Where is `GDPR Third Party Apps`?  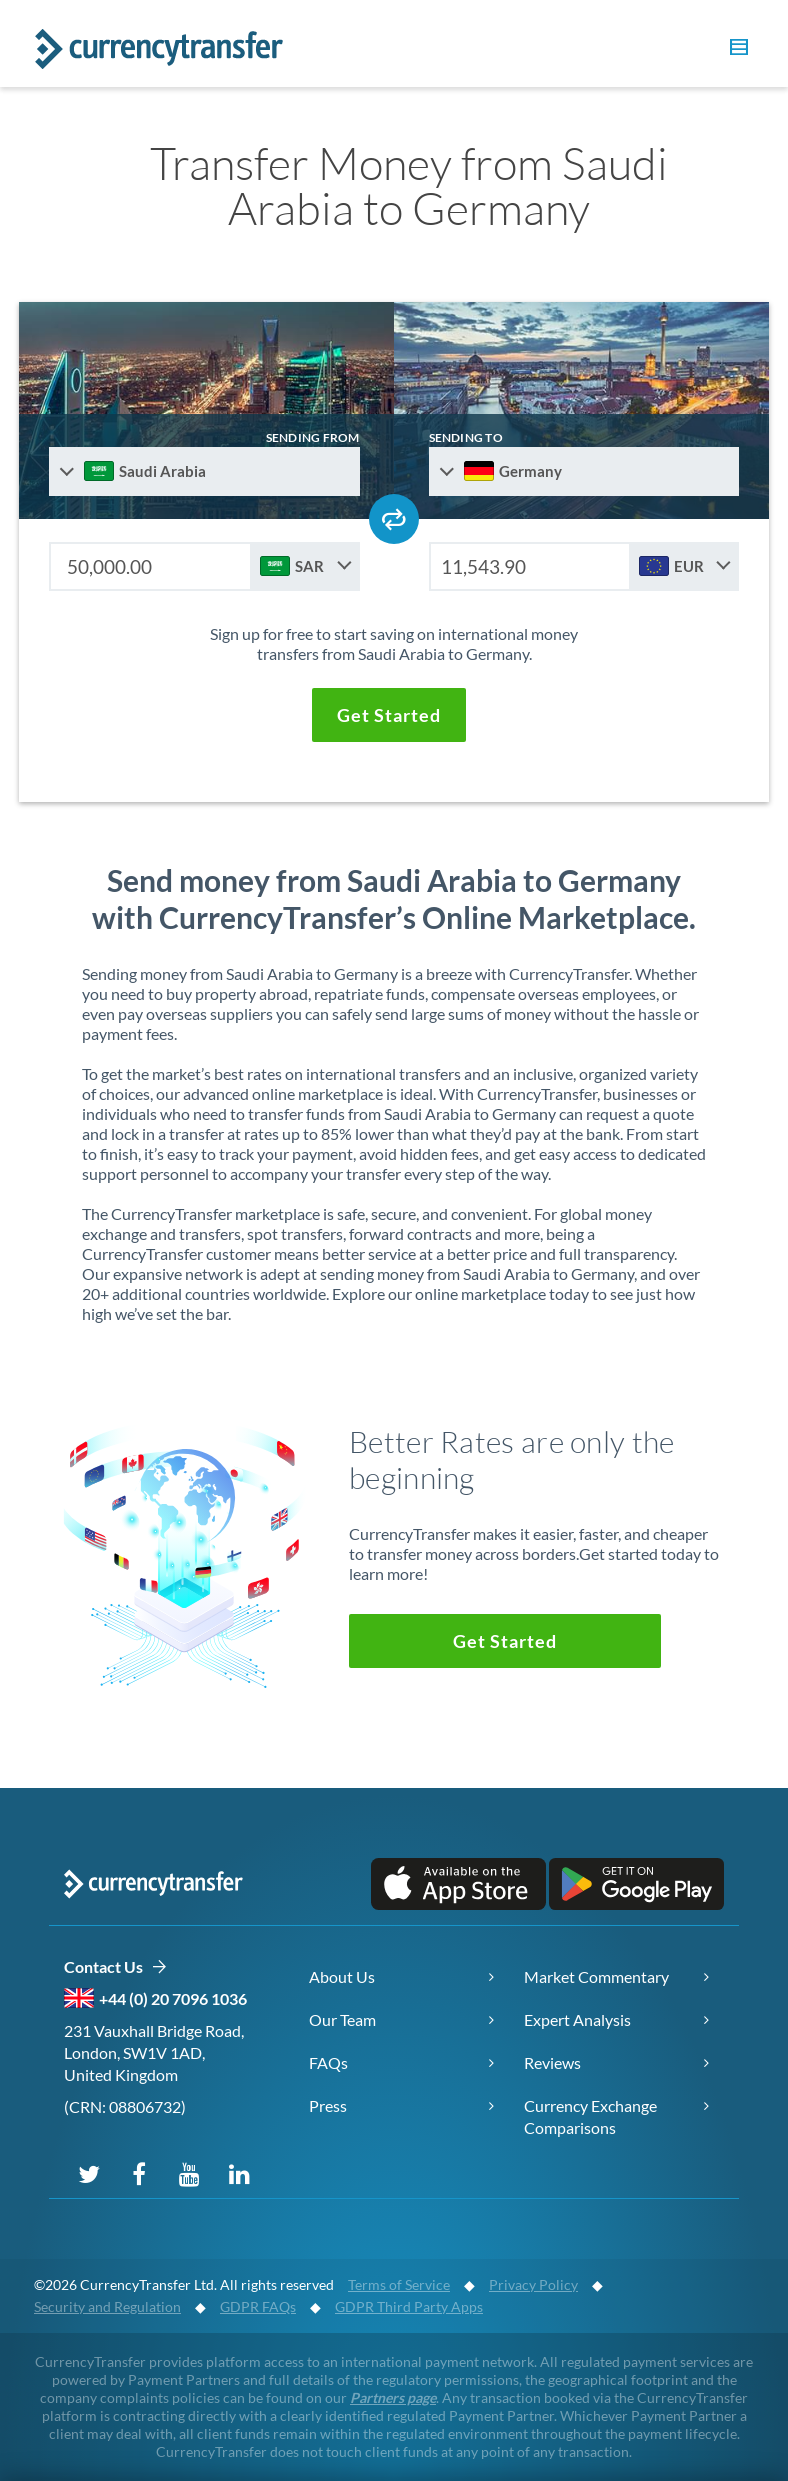
GDPR Third Party Apps is located at coordinates (409, 2306).